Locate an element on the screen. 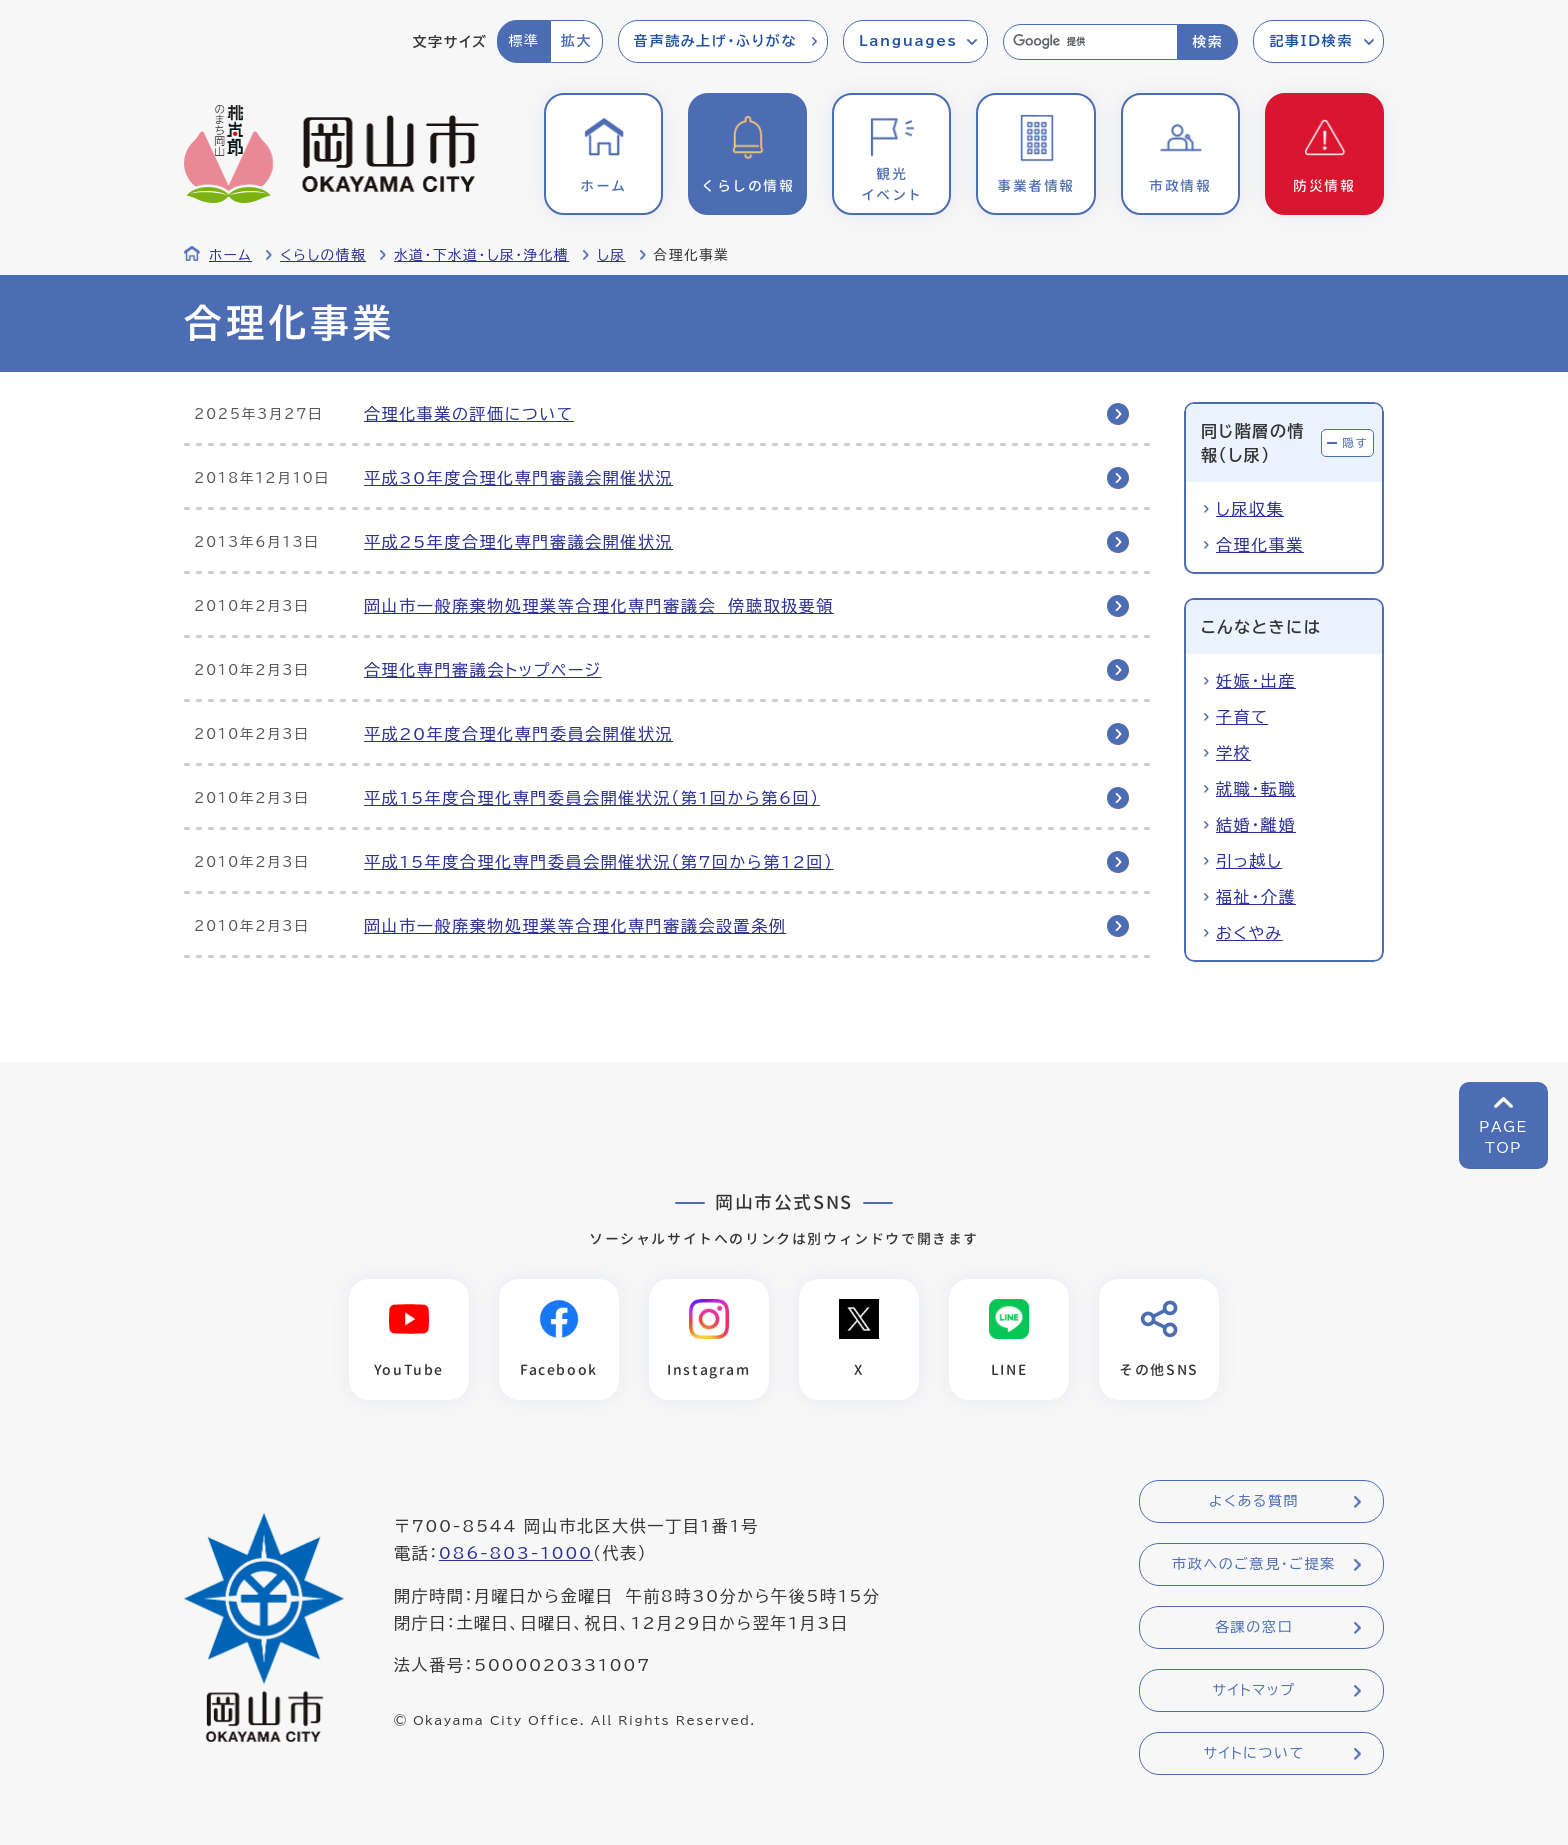 This screenshot has width=1568, height=1845. 福祉・介護 is located at coordinates (1256, 897).